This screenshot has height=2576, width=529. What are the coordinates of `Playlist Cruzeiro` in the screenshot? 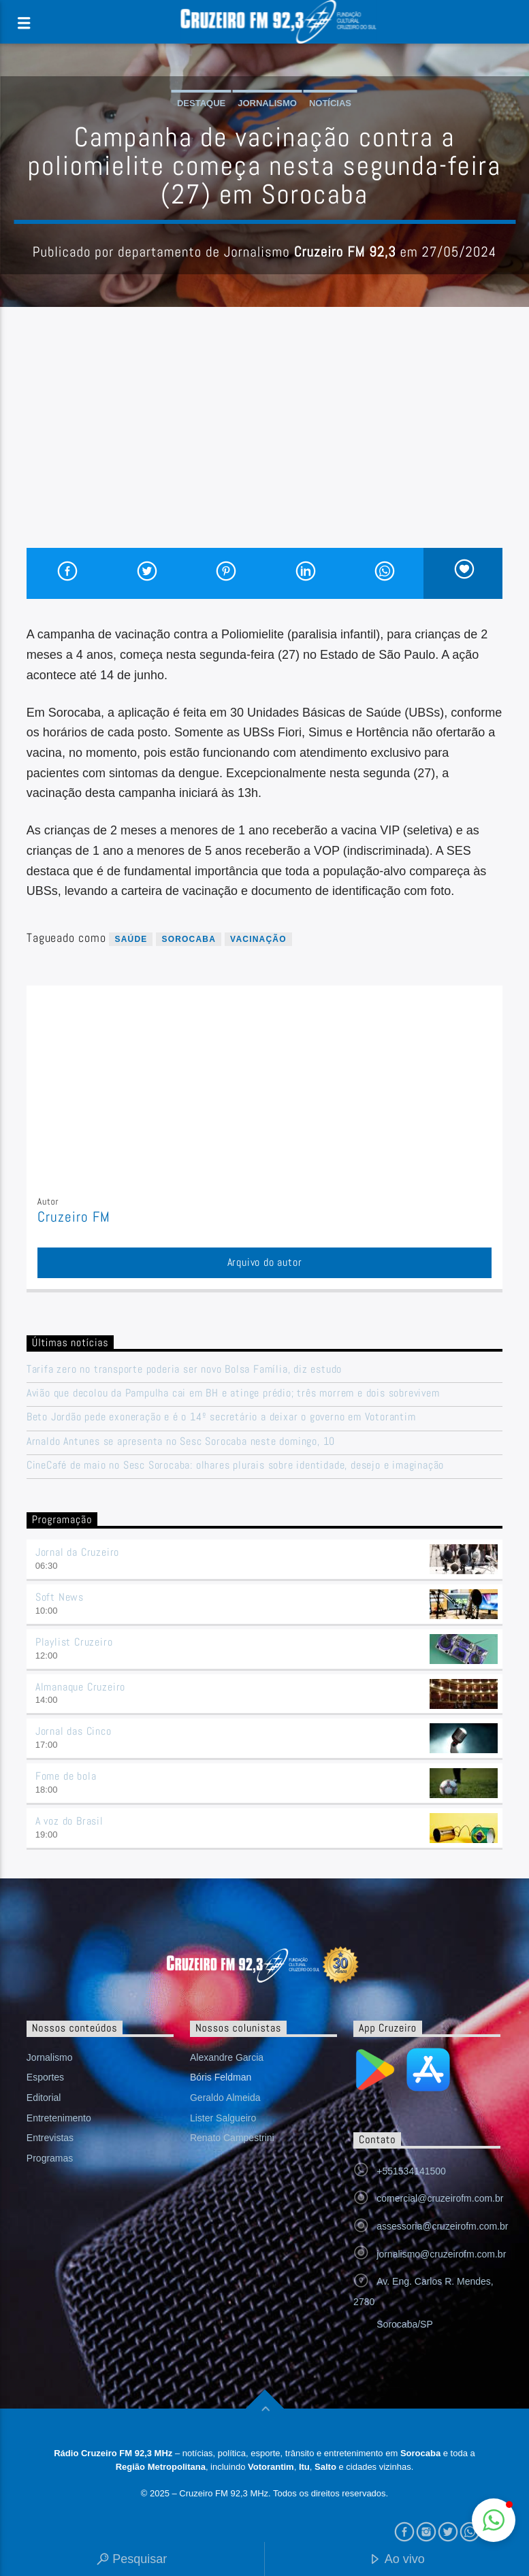 It's located at (74, 1642).